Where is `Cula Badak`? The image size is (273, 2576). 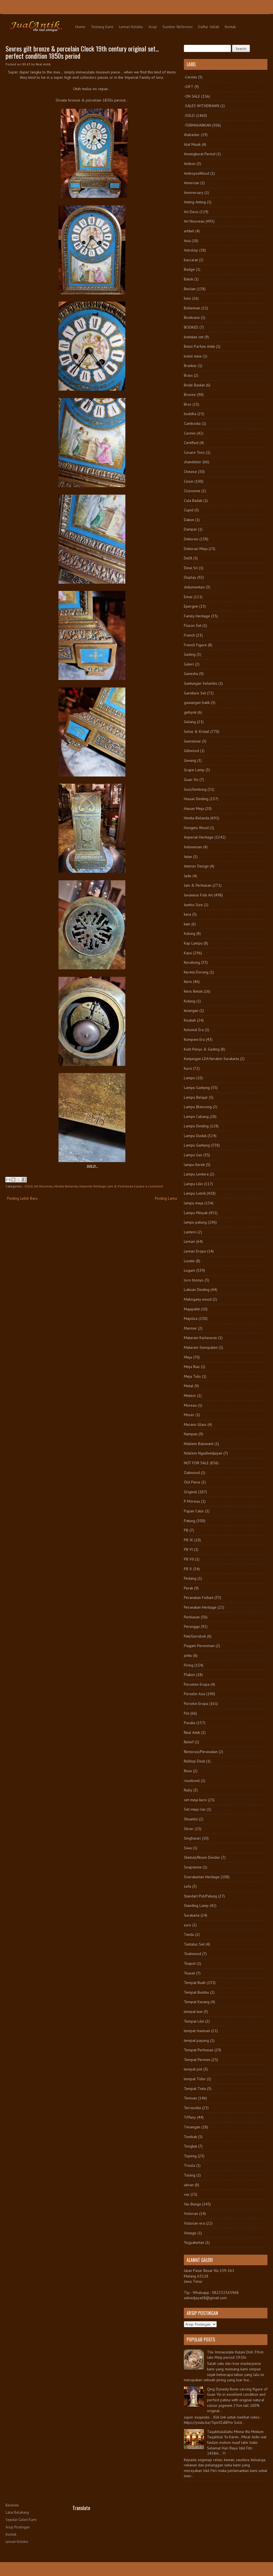 Cula Badak is located at coordinates (193, 500).